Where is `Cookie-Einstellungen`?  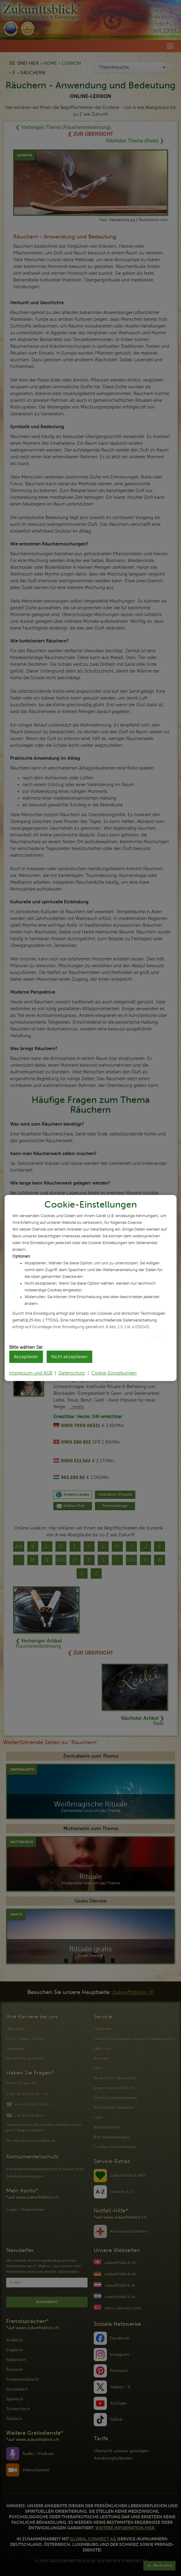
Cookie-Einstellungen is located at coordinates (114, 1373).